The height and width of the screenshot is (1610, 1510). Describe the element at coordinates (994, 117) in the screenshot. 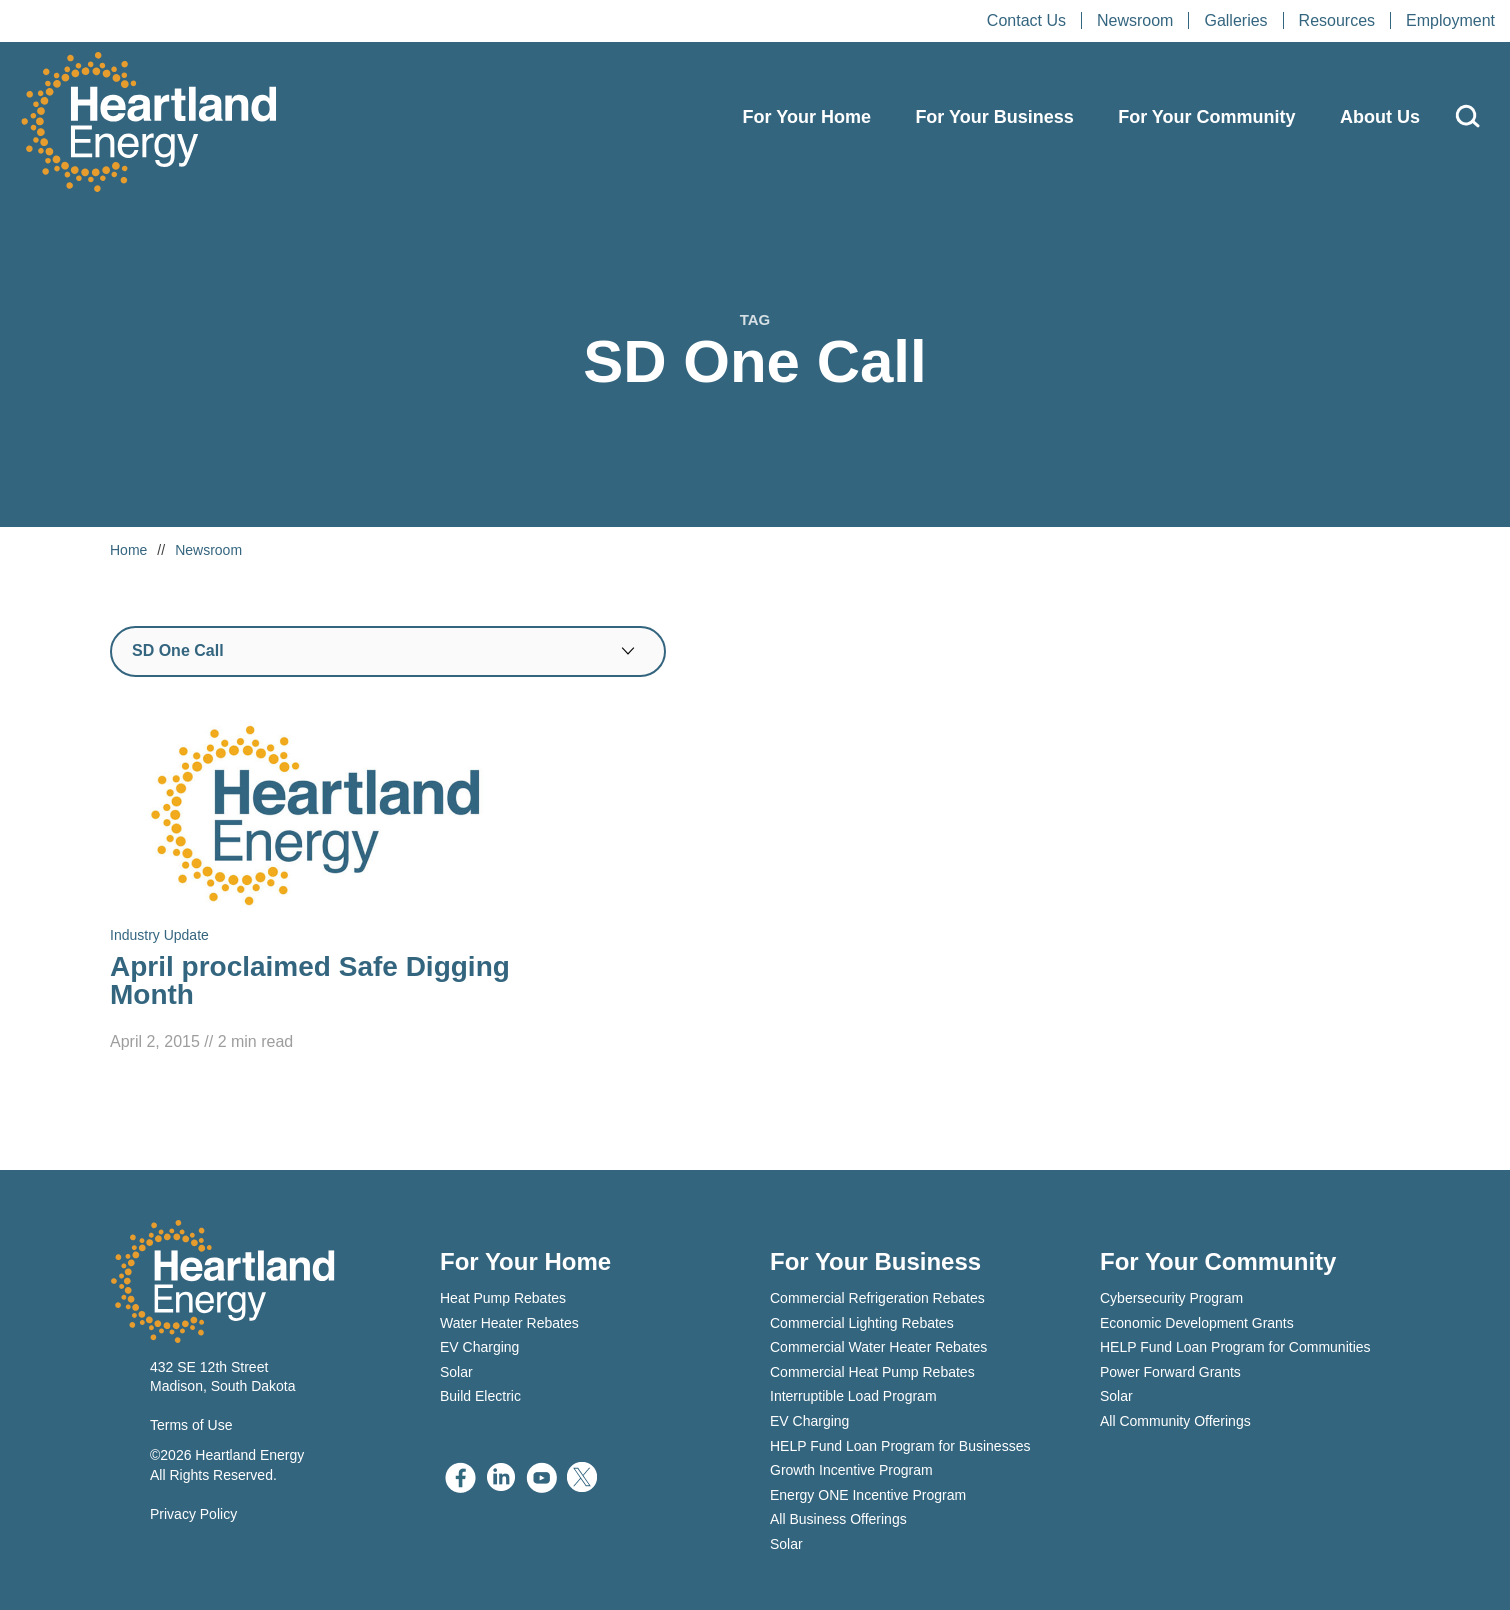

I see `For Your Business` at that location.